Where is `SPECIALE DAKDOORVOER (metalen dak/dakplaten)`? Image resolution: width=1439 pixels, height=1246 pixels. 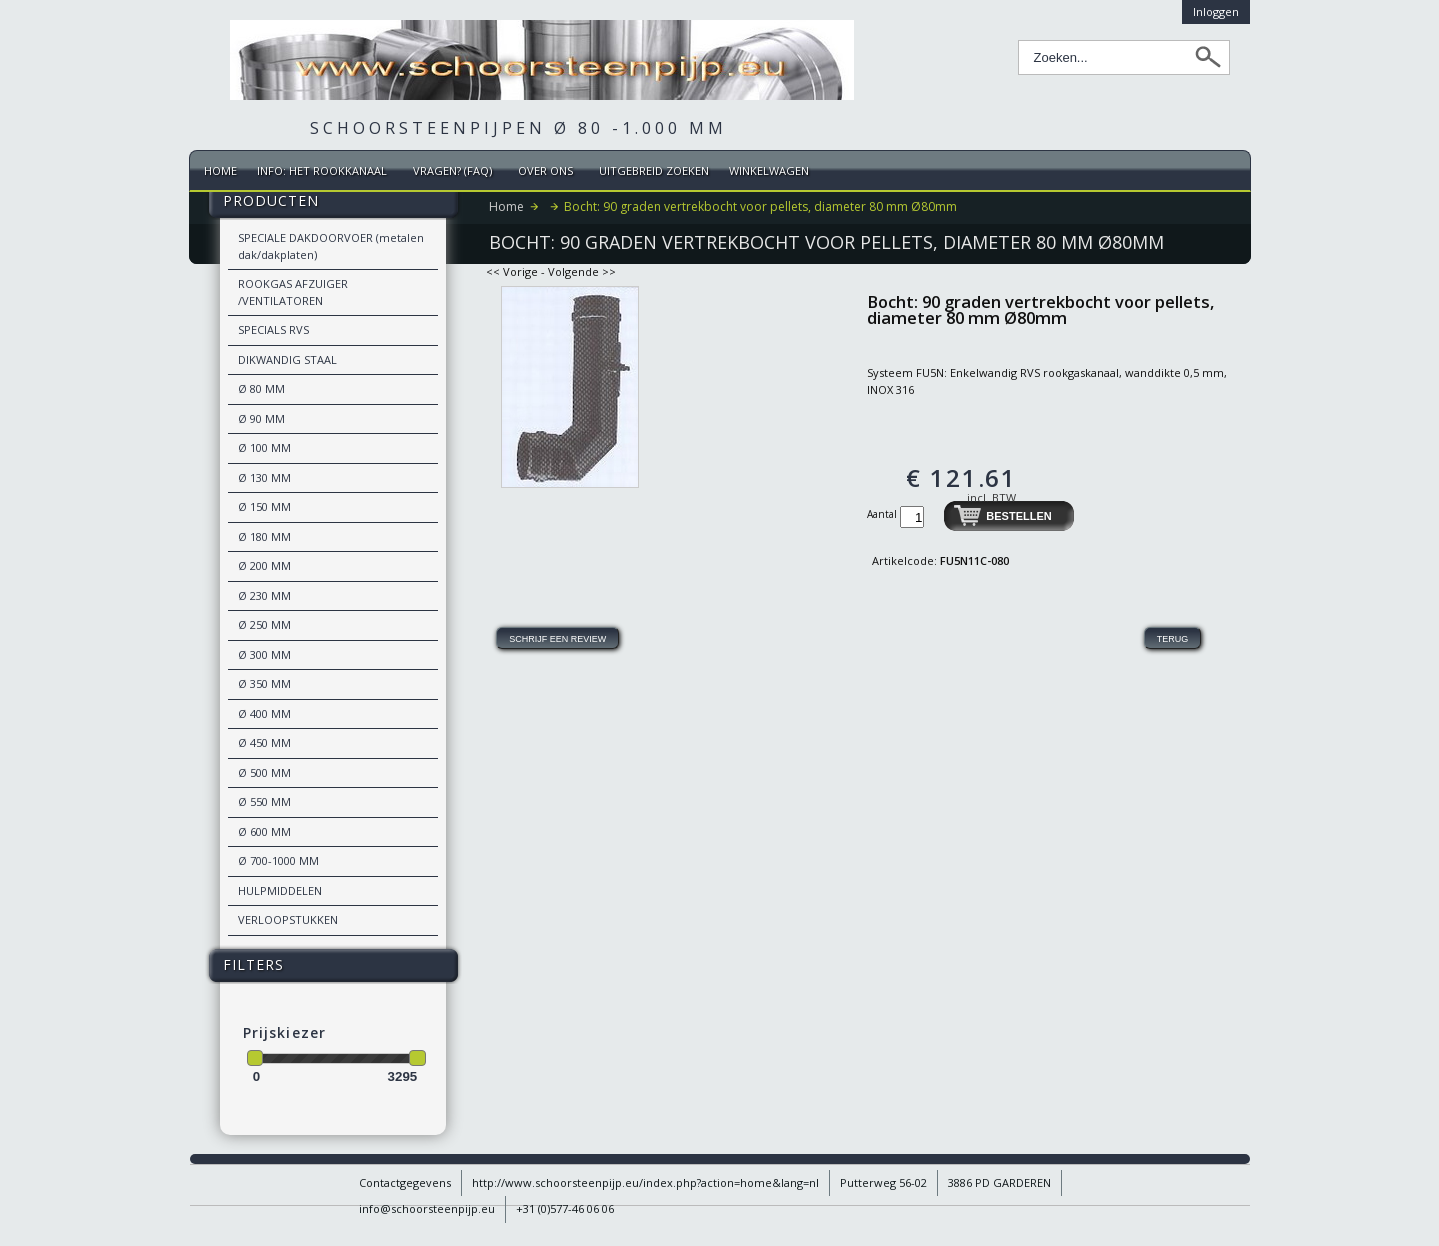
SPECIALE DAKDOORVOER (metalen dak/dakplaten) is located at coordinates (331, 246).